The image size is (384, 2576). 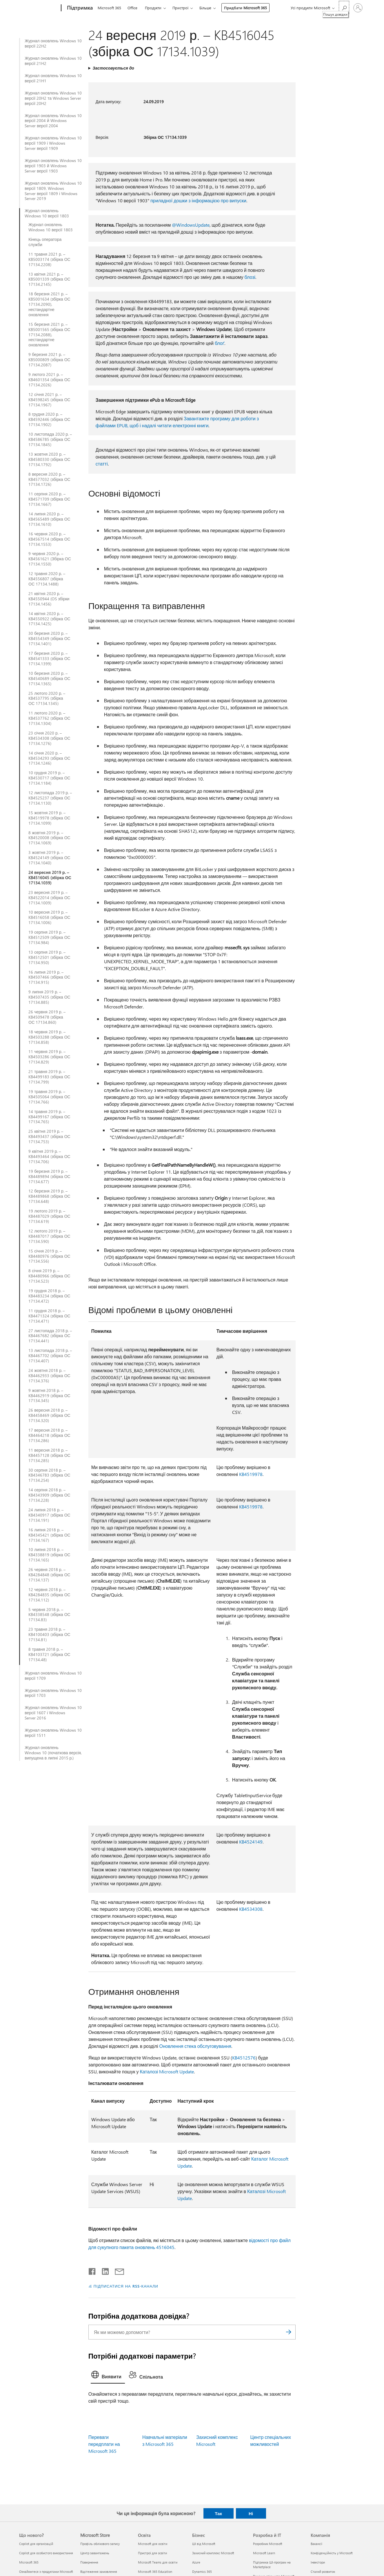 What do you see at coordinates (29, 2562) in the screenshot?
I see `Microsoft 365 [Microsoft 365 Що нового?]` at bounding box center [29, 2562].